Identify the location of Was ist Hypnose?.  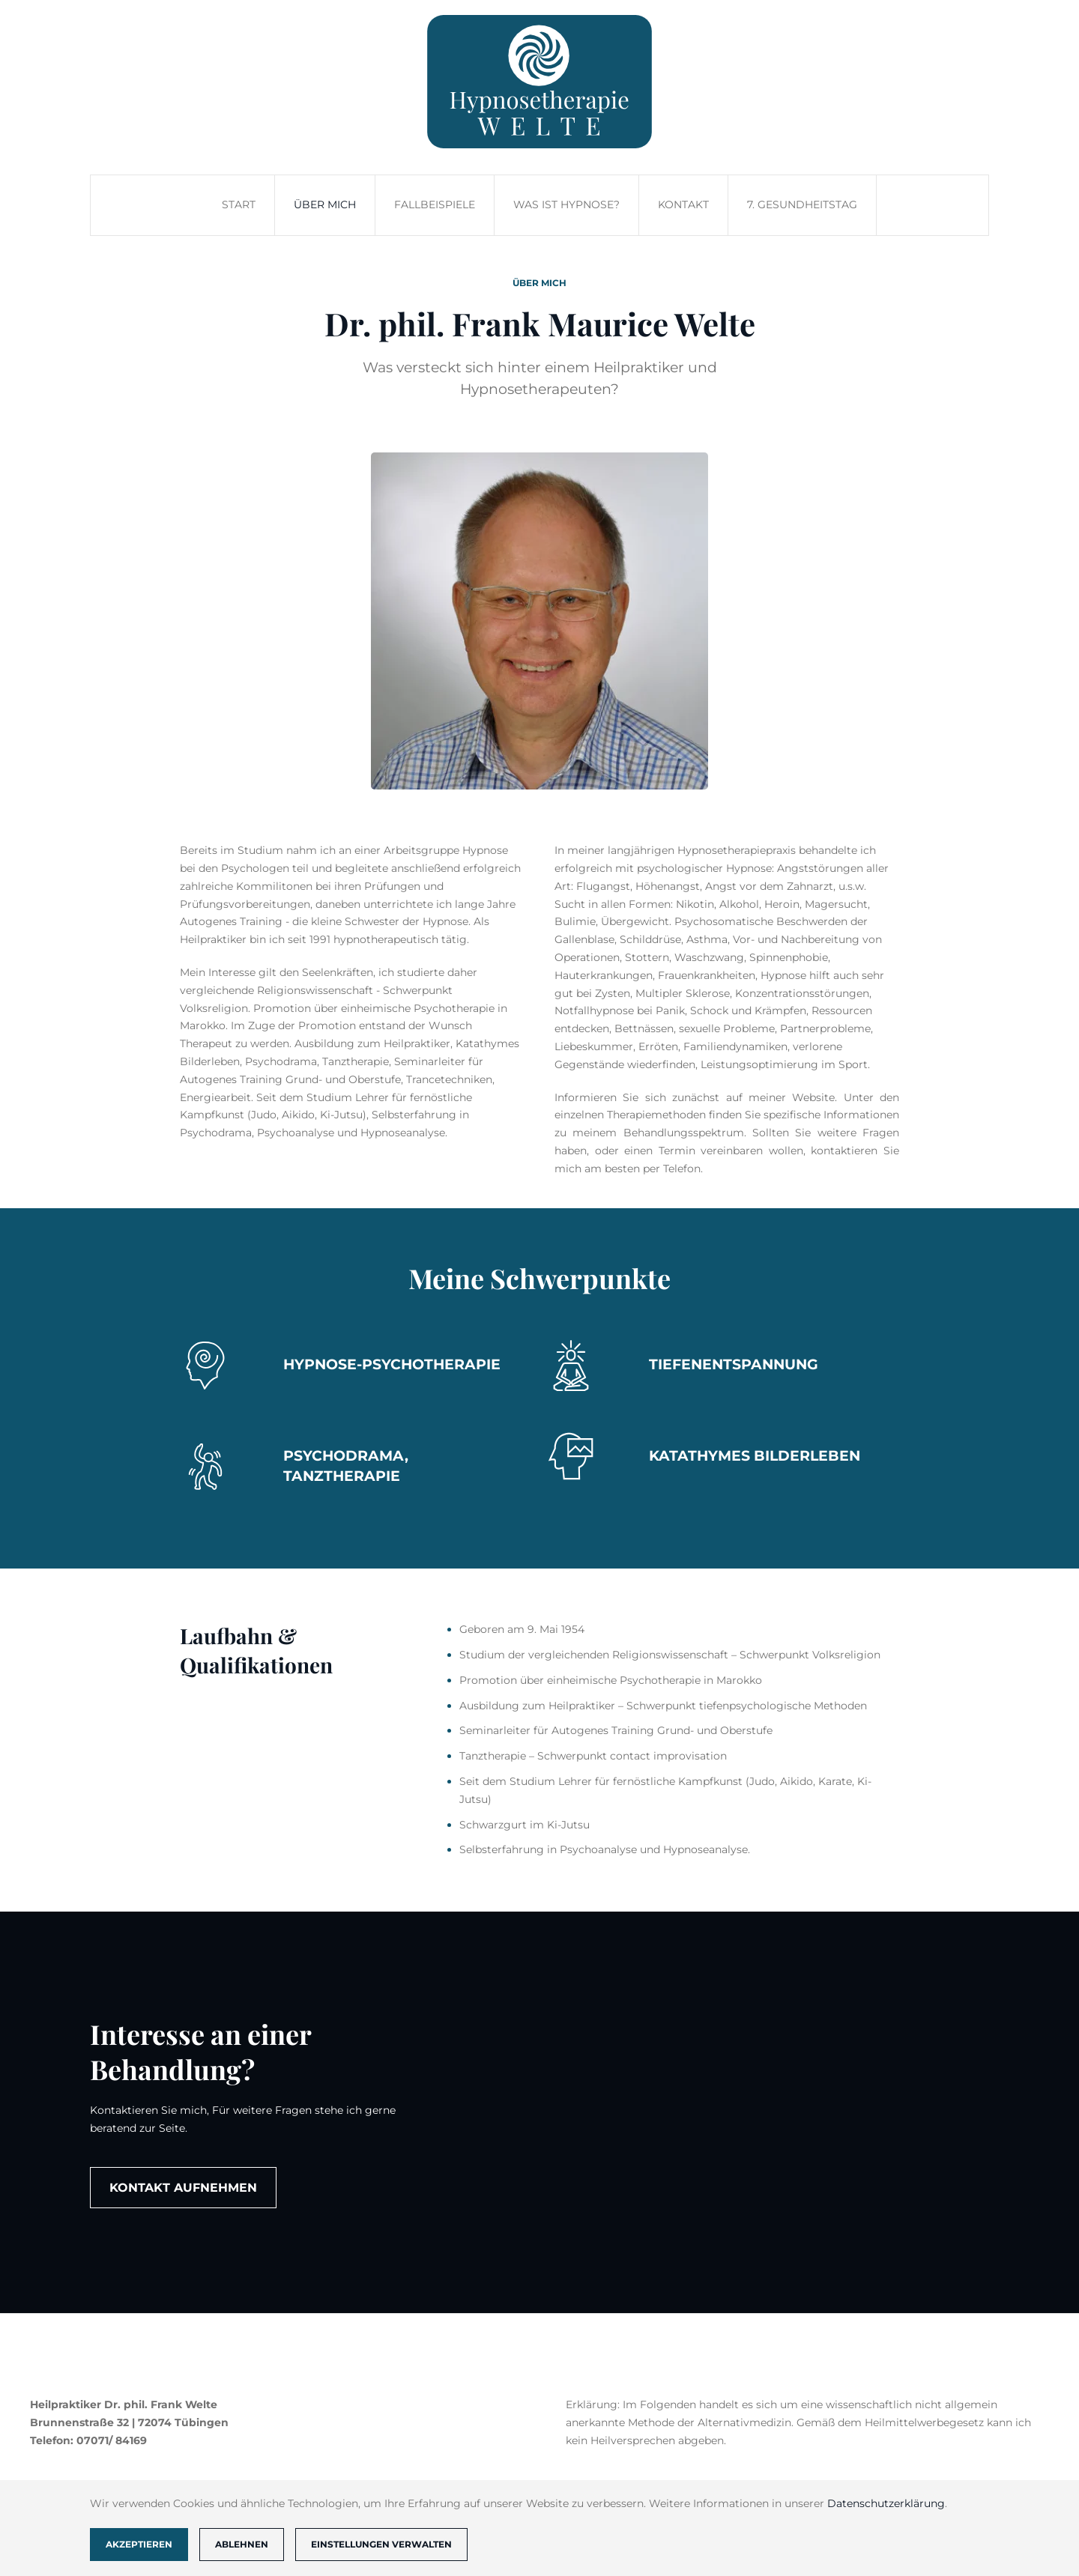
(566, 204).